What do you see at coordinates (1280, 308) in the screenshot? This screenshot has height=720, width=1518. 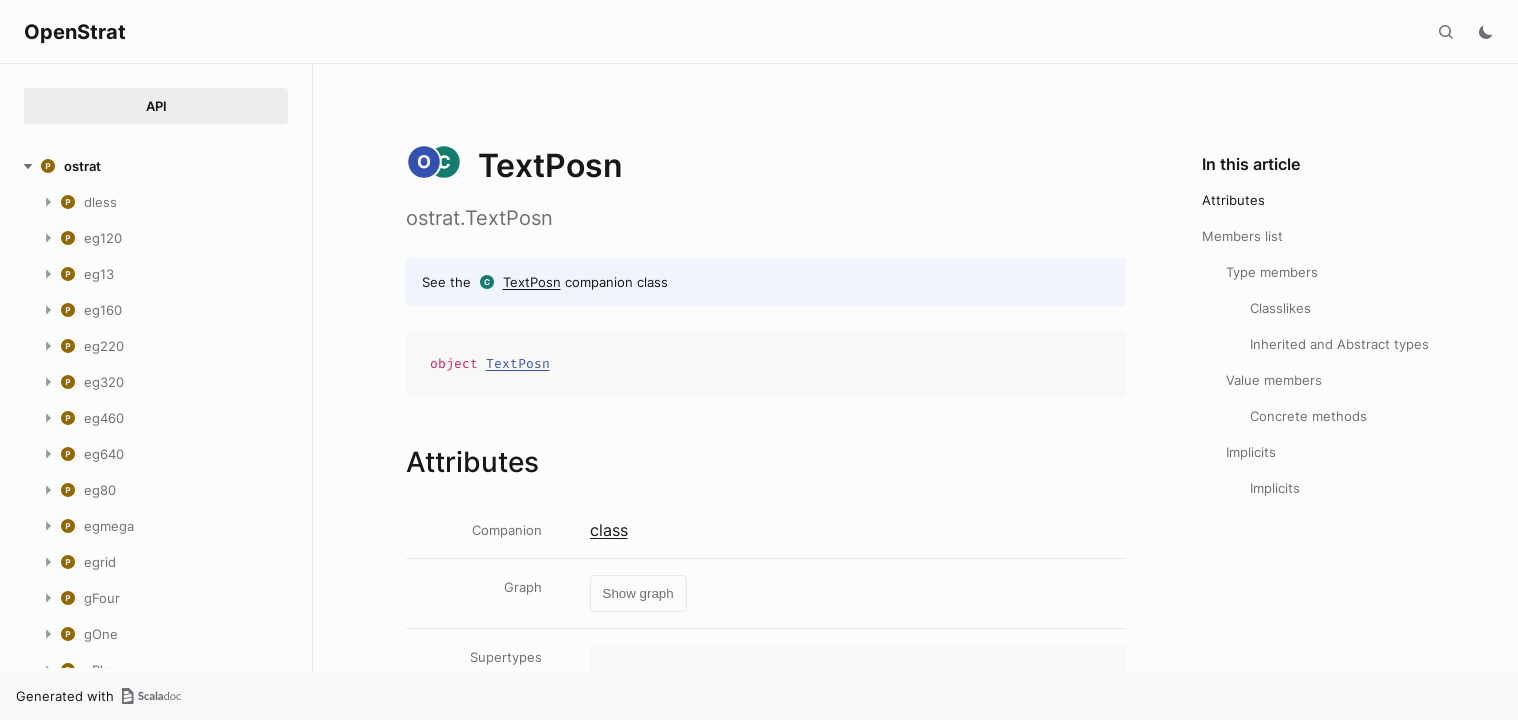 I see `Classlikes` at bounding box center [1280, 308].